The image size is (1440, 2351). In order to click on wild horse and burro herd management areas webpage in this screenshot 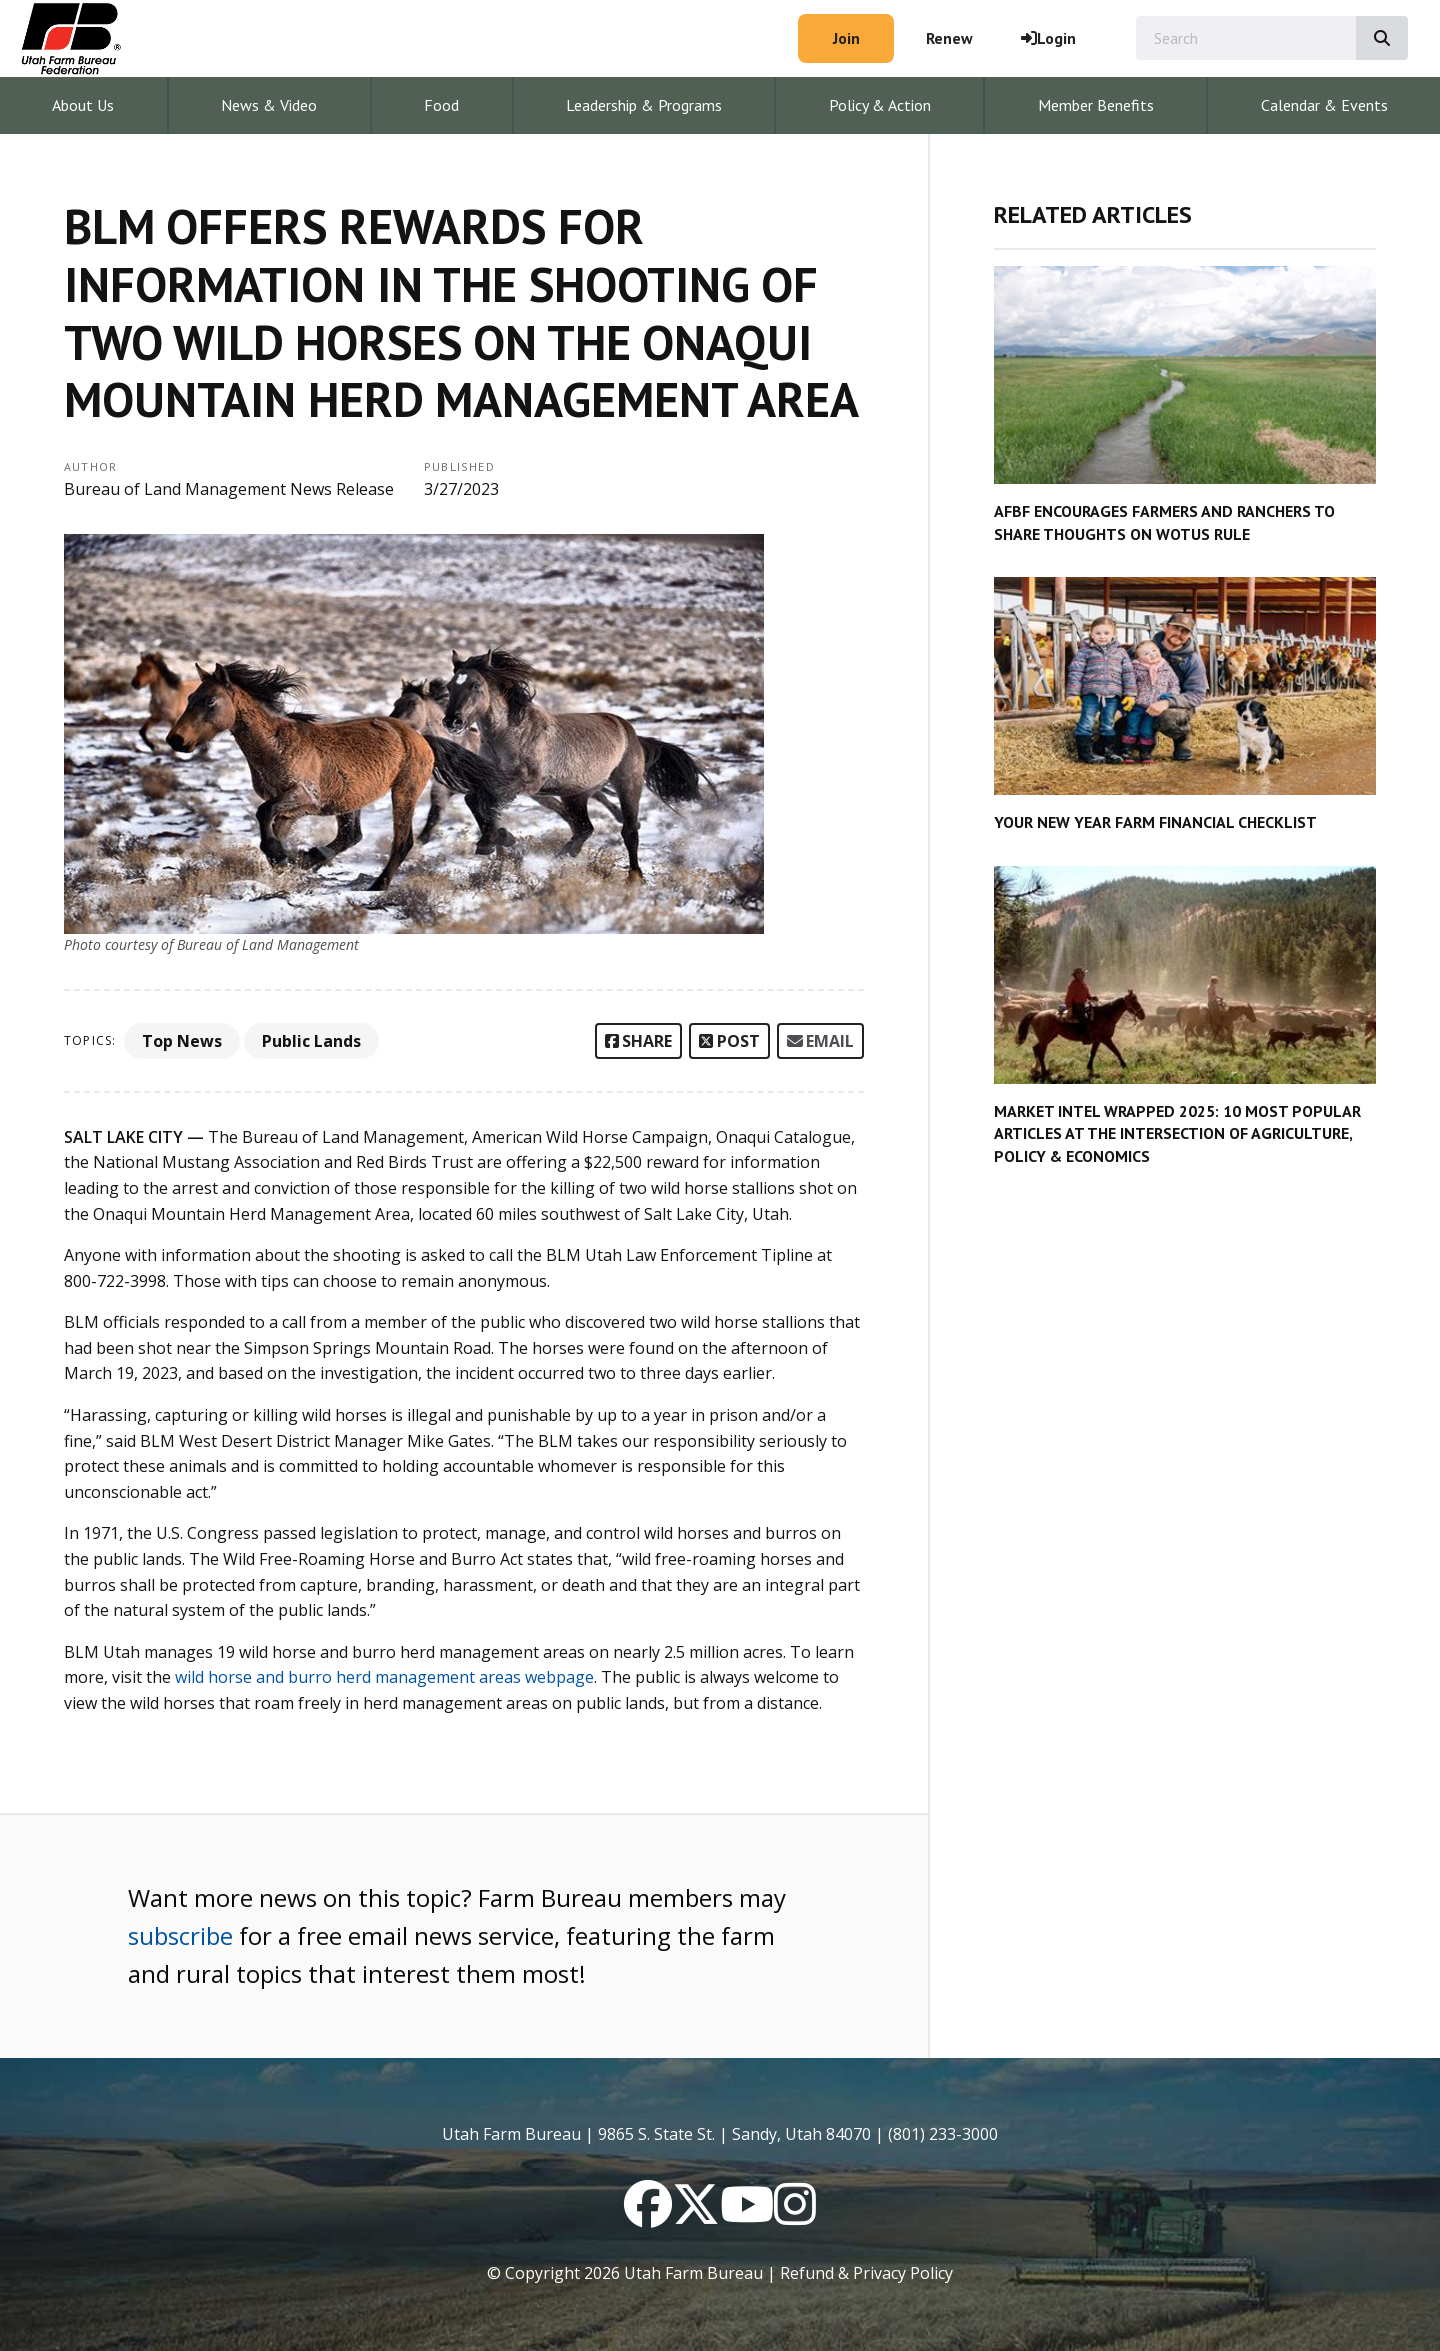, I will do `click(384, 1677)`.